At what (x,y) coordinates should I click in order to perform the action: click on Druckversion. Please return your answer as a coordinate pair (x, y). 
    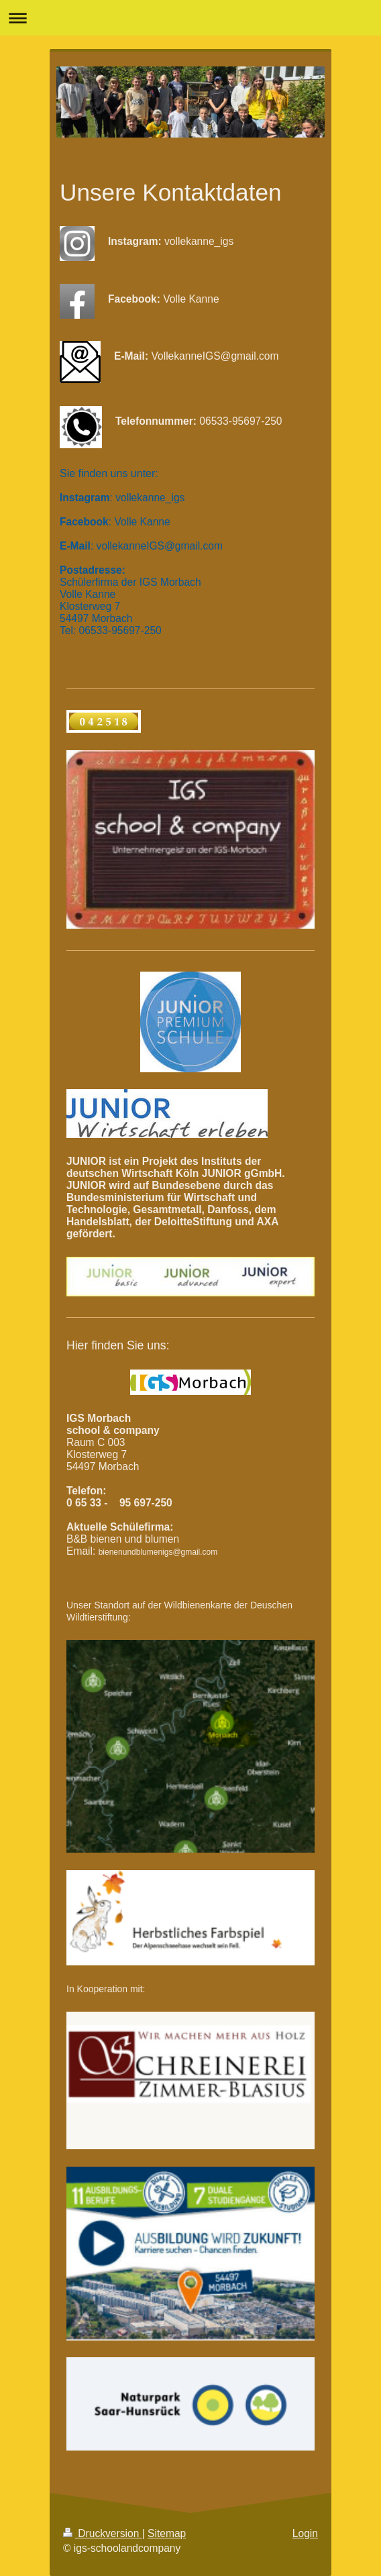
    Looking at the image, I should click on (102, 2533).